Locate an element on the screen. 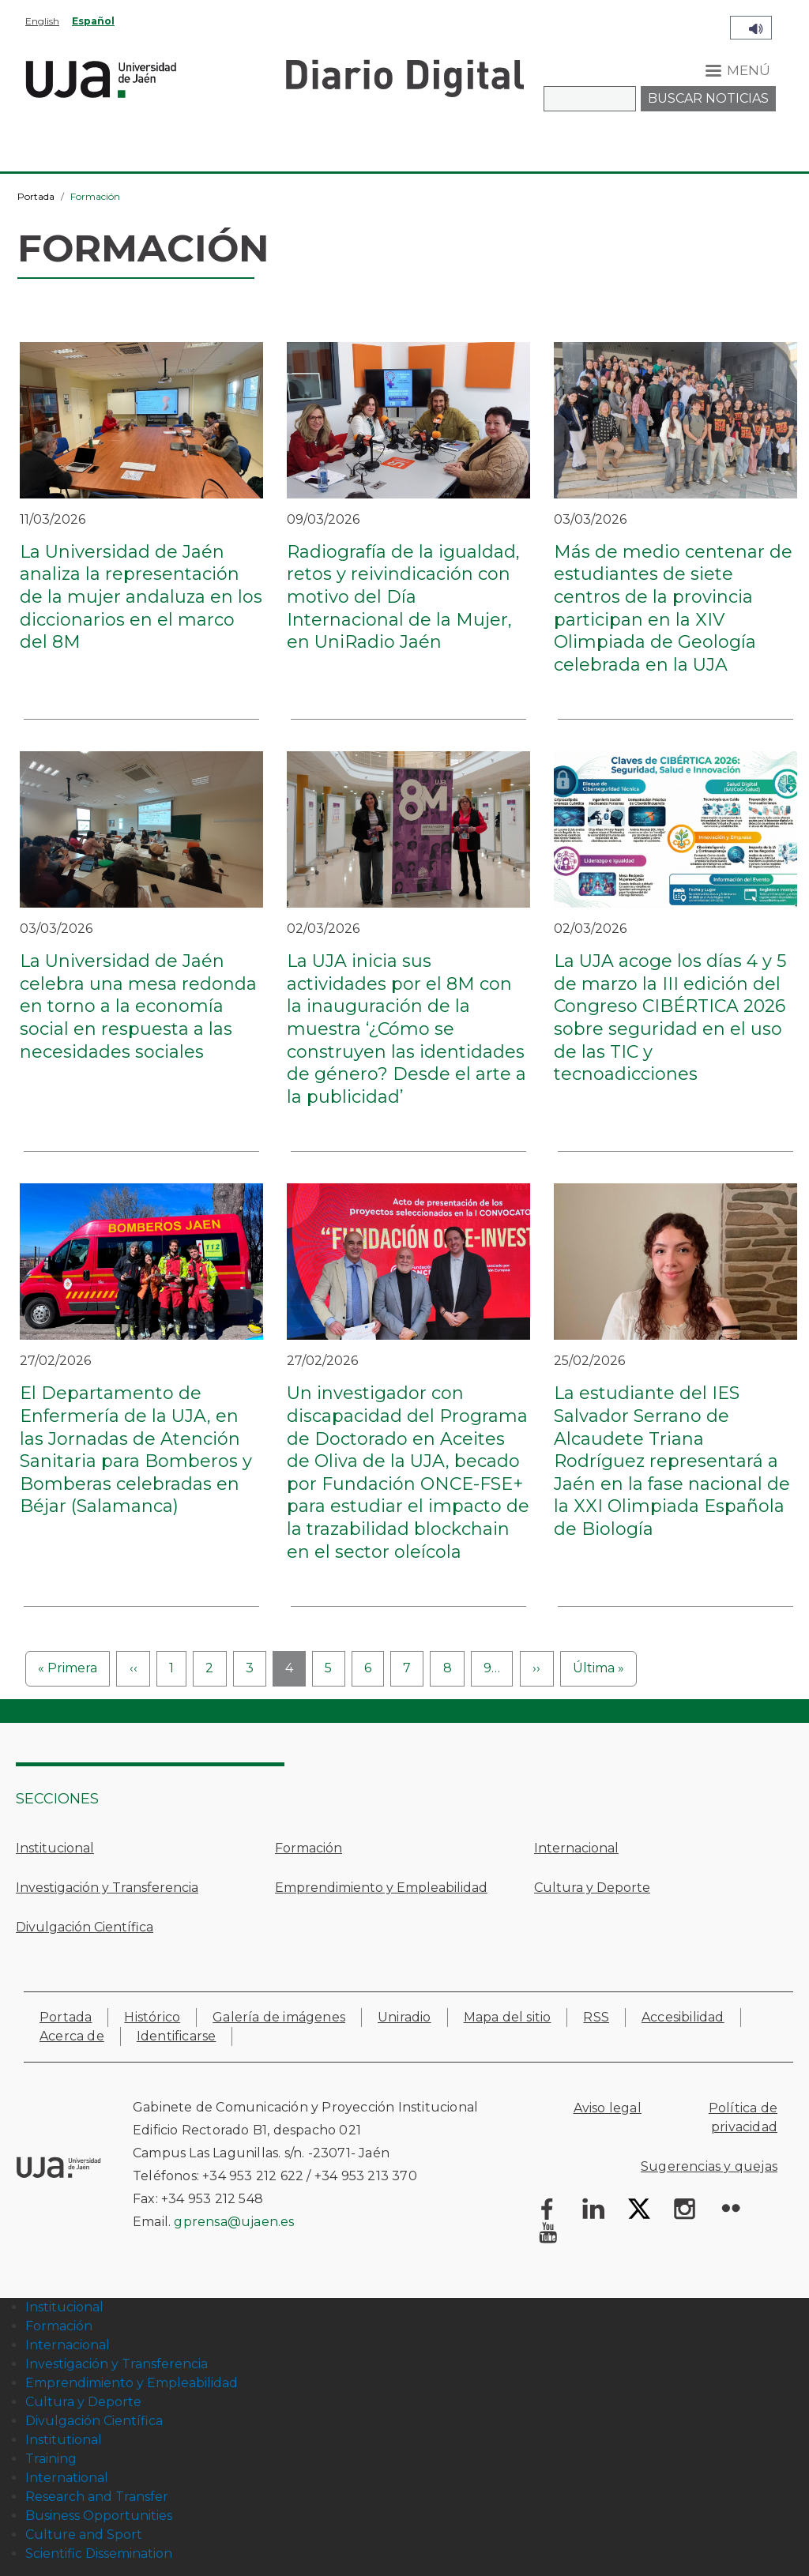 The width and height of the screenshot is (809, 2576). International is located at coordinates (66, 2477).